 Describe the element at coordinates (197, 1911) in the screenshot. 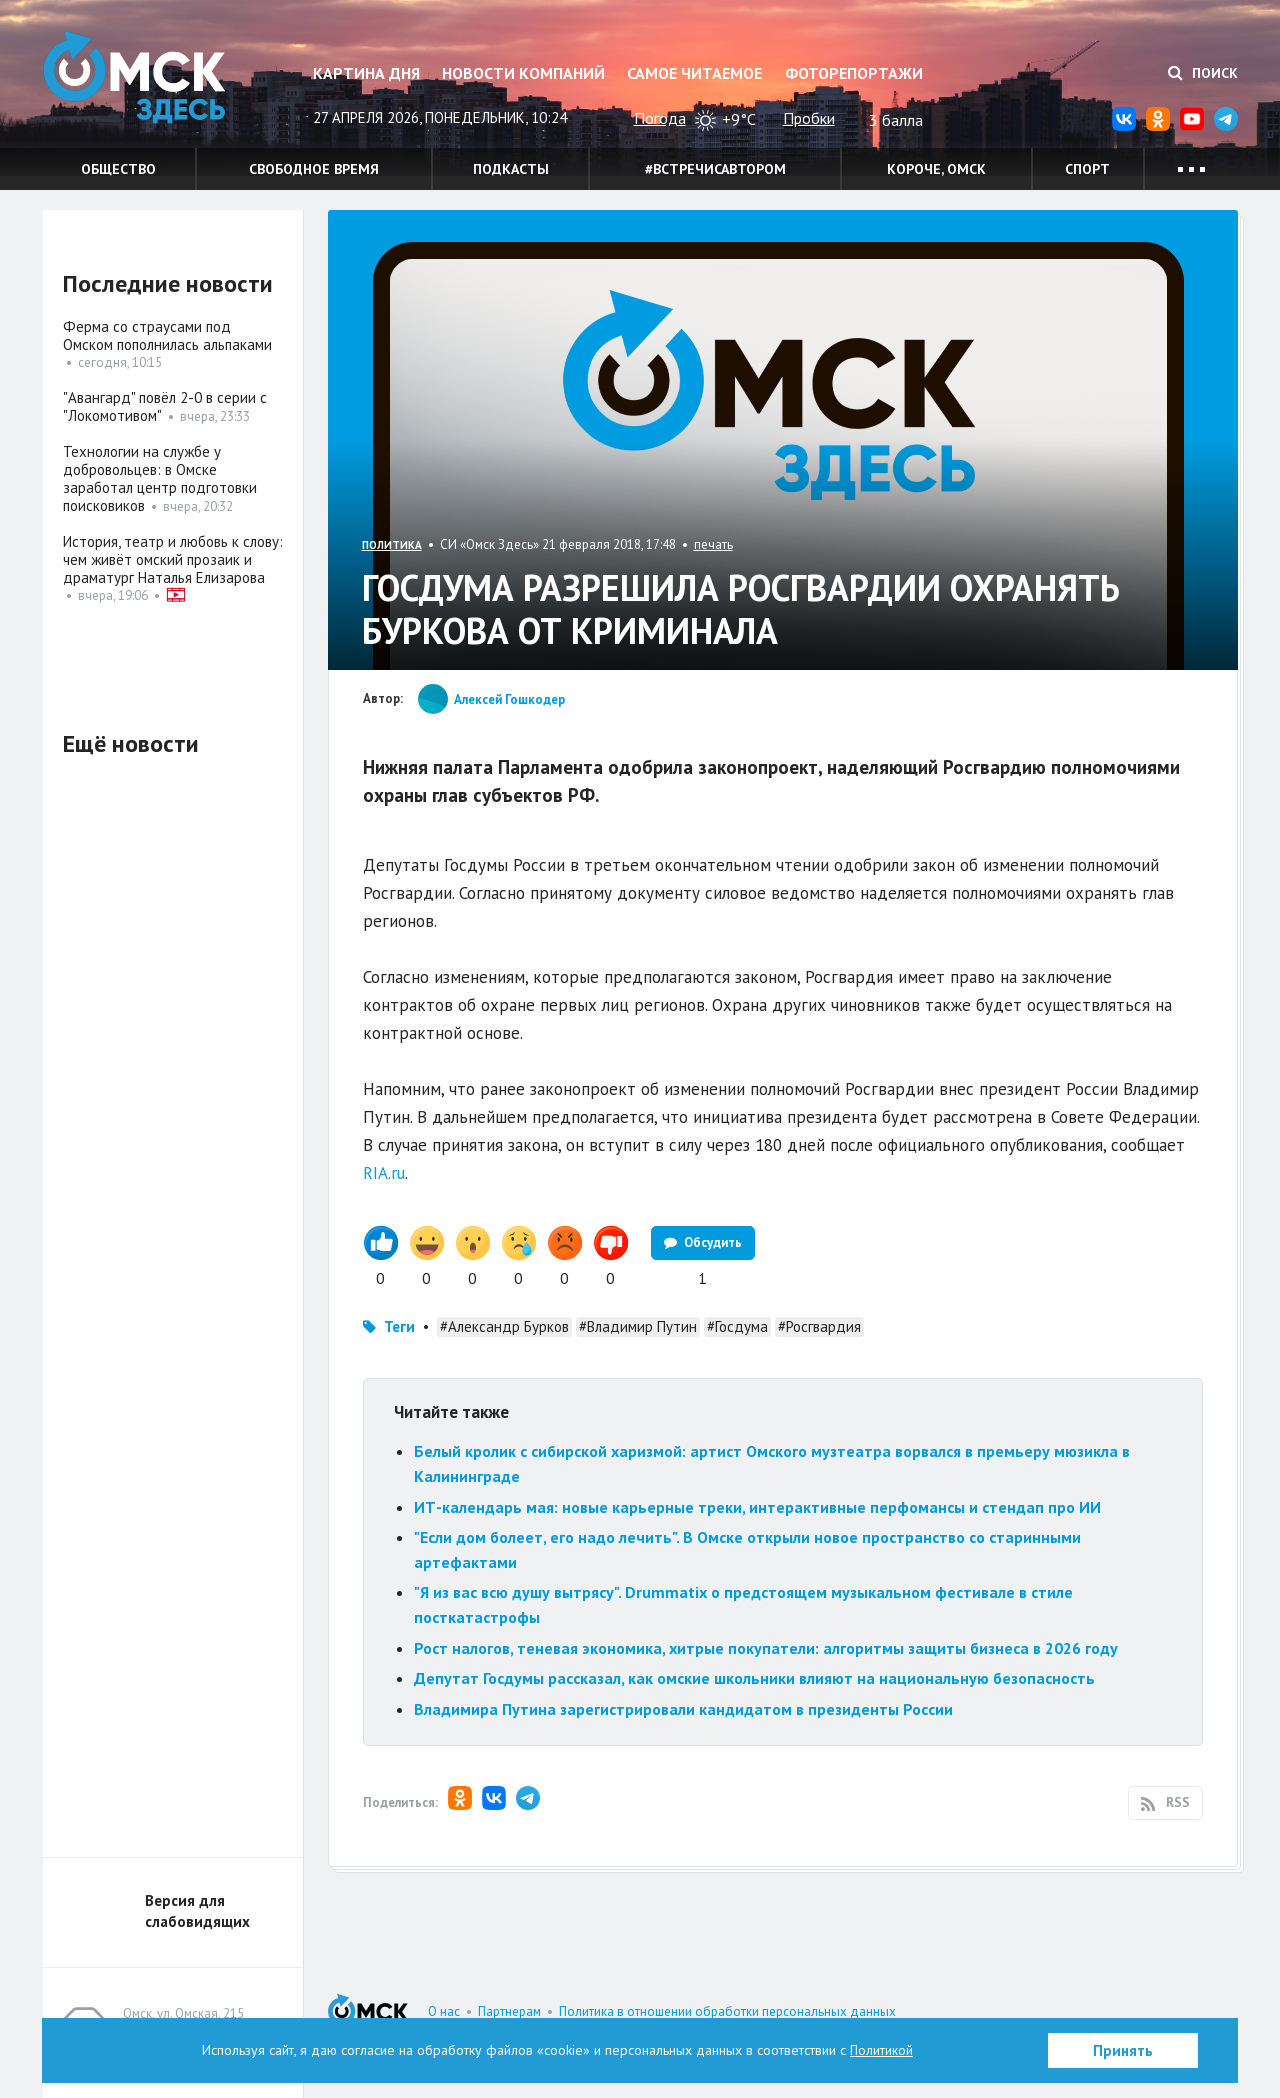

I see `Версия для слабовидящих` at that location.